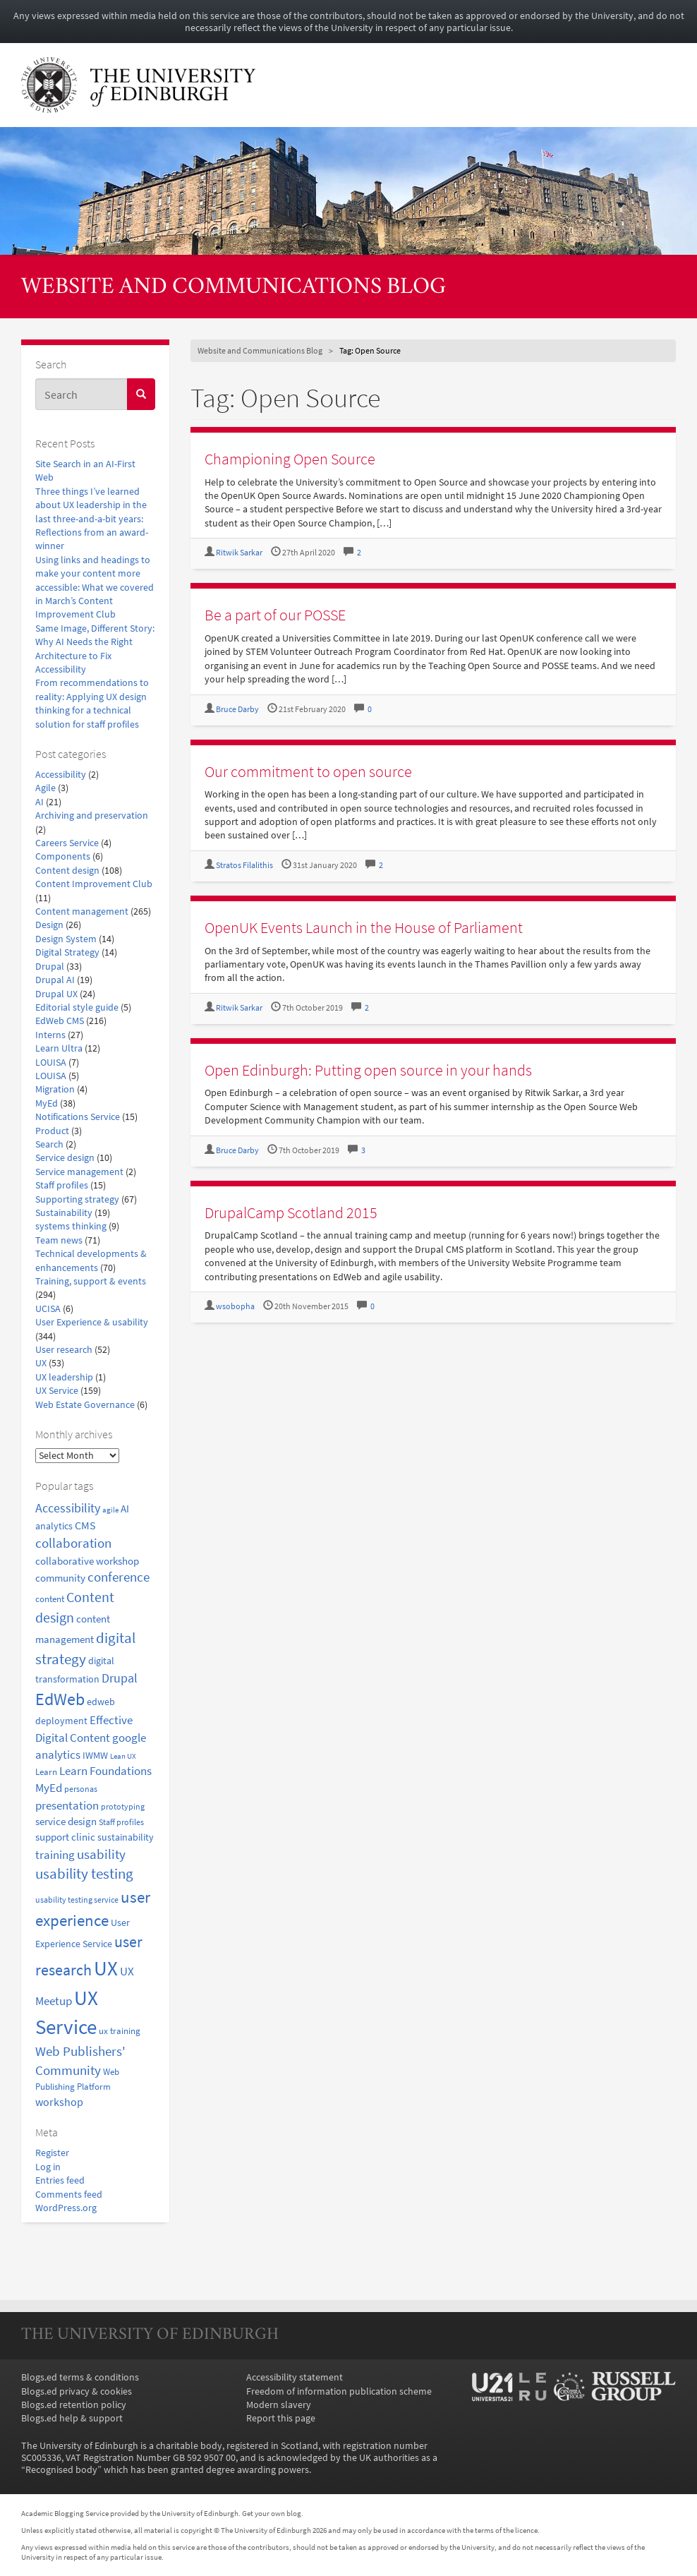 This screenshot has height=2576, width=697. What do you see at coordinates (77, 1199) in the screenshot?
I see `Supporting strategy` at bounding box center [77, 1199].